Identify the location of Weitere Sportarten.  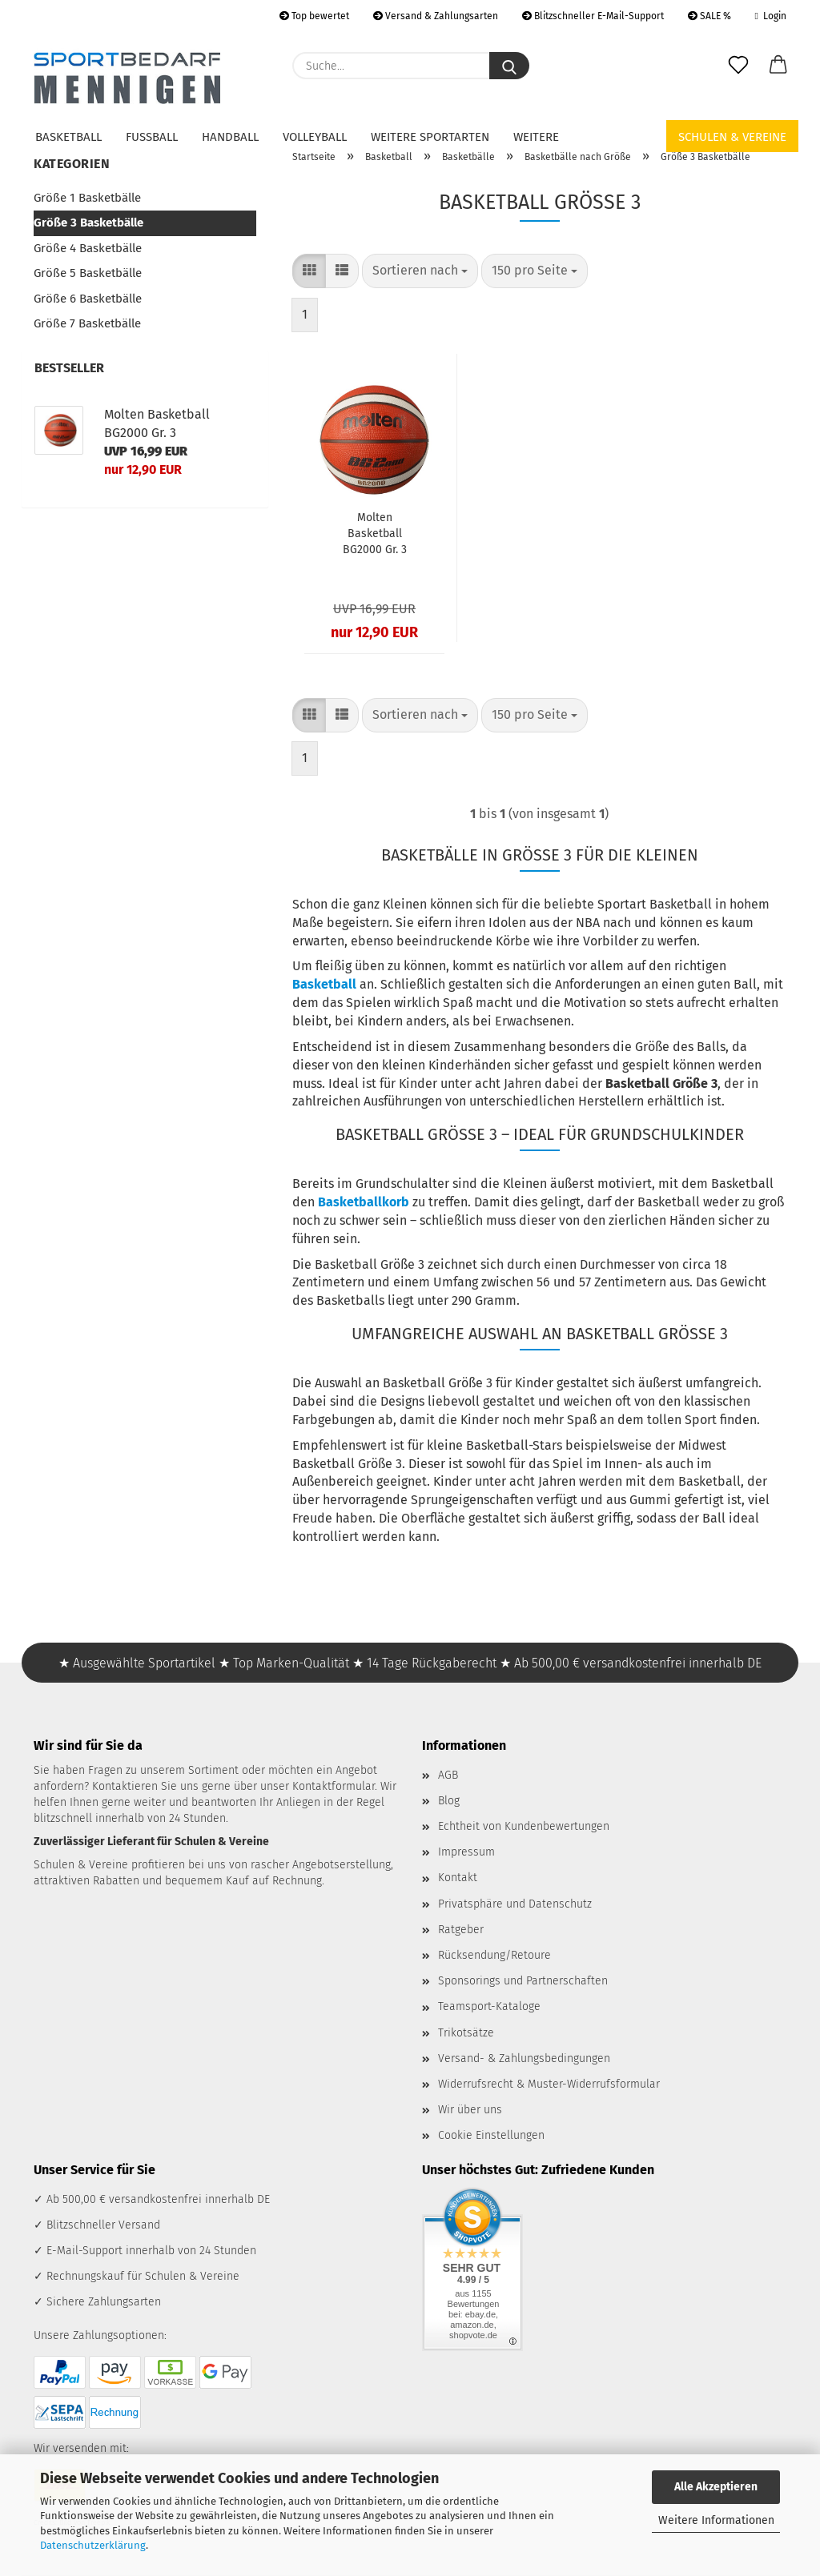
(430, 137).